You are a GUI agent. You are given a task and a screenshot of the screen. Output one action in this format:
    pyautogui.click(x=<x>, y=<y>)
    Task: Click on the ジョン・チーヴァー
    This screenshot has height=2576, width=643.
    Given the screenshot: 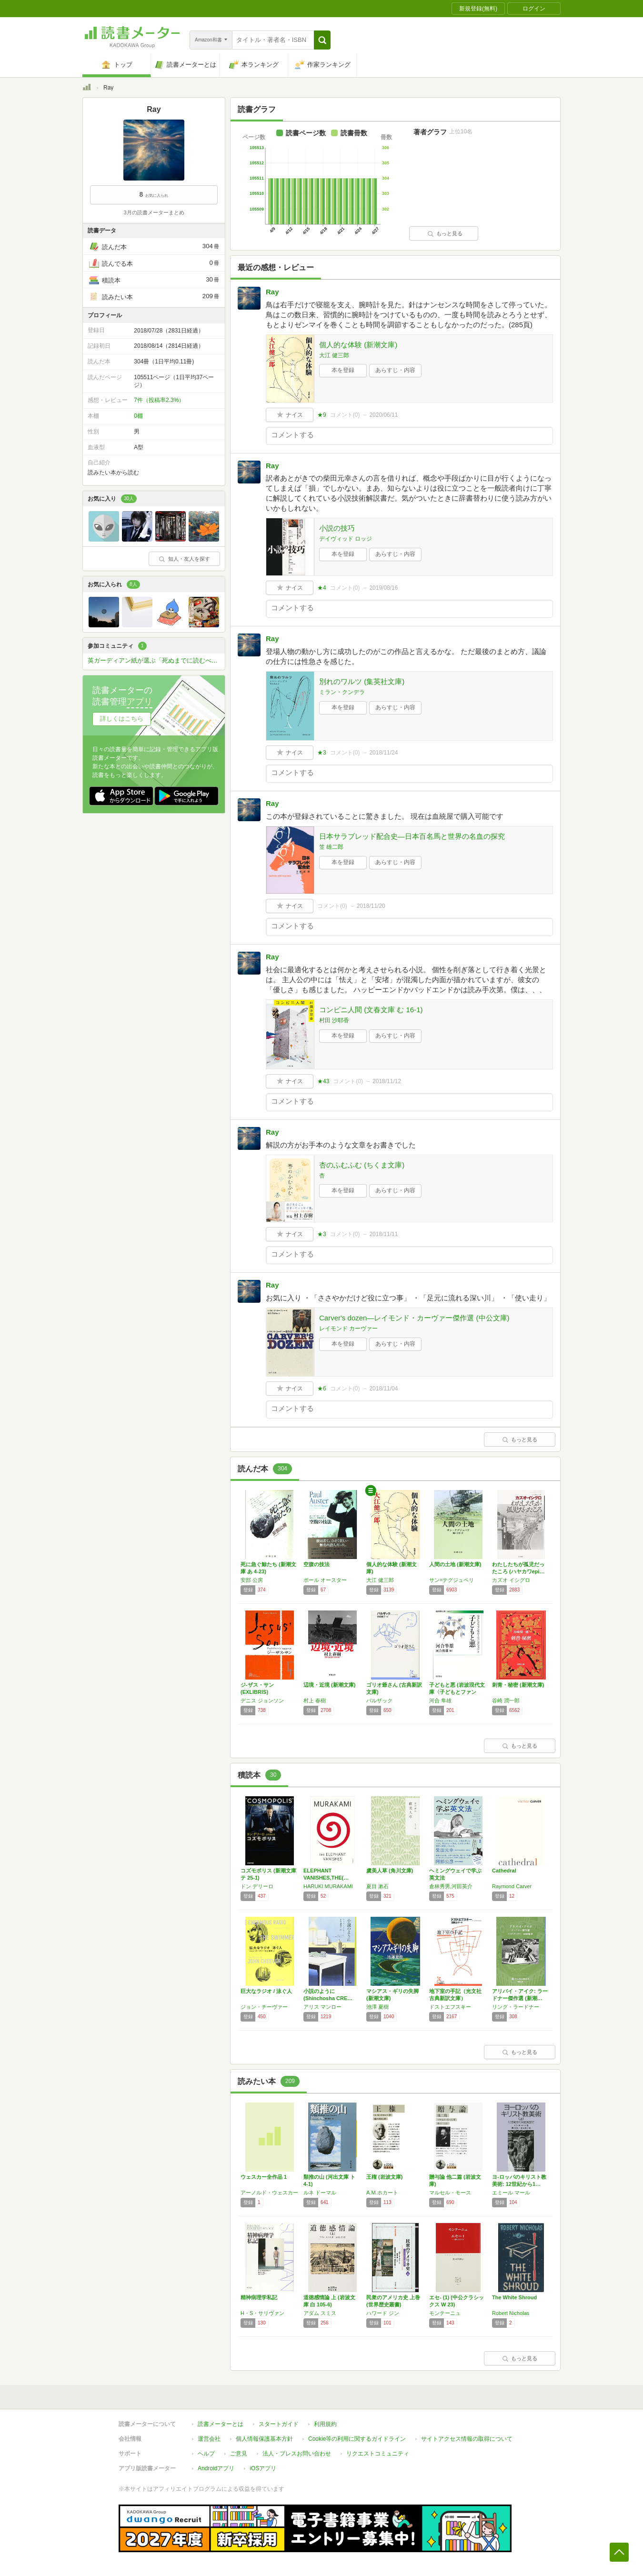 What is the action you would take?
    pyautogui.click(x=264, y=2007)
    